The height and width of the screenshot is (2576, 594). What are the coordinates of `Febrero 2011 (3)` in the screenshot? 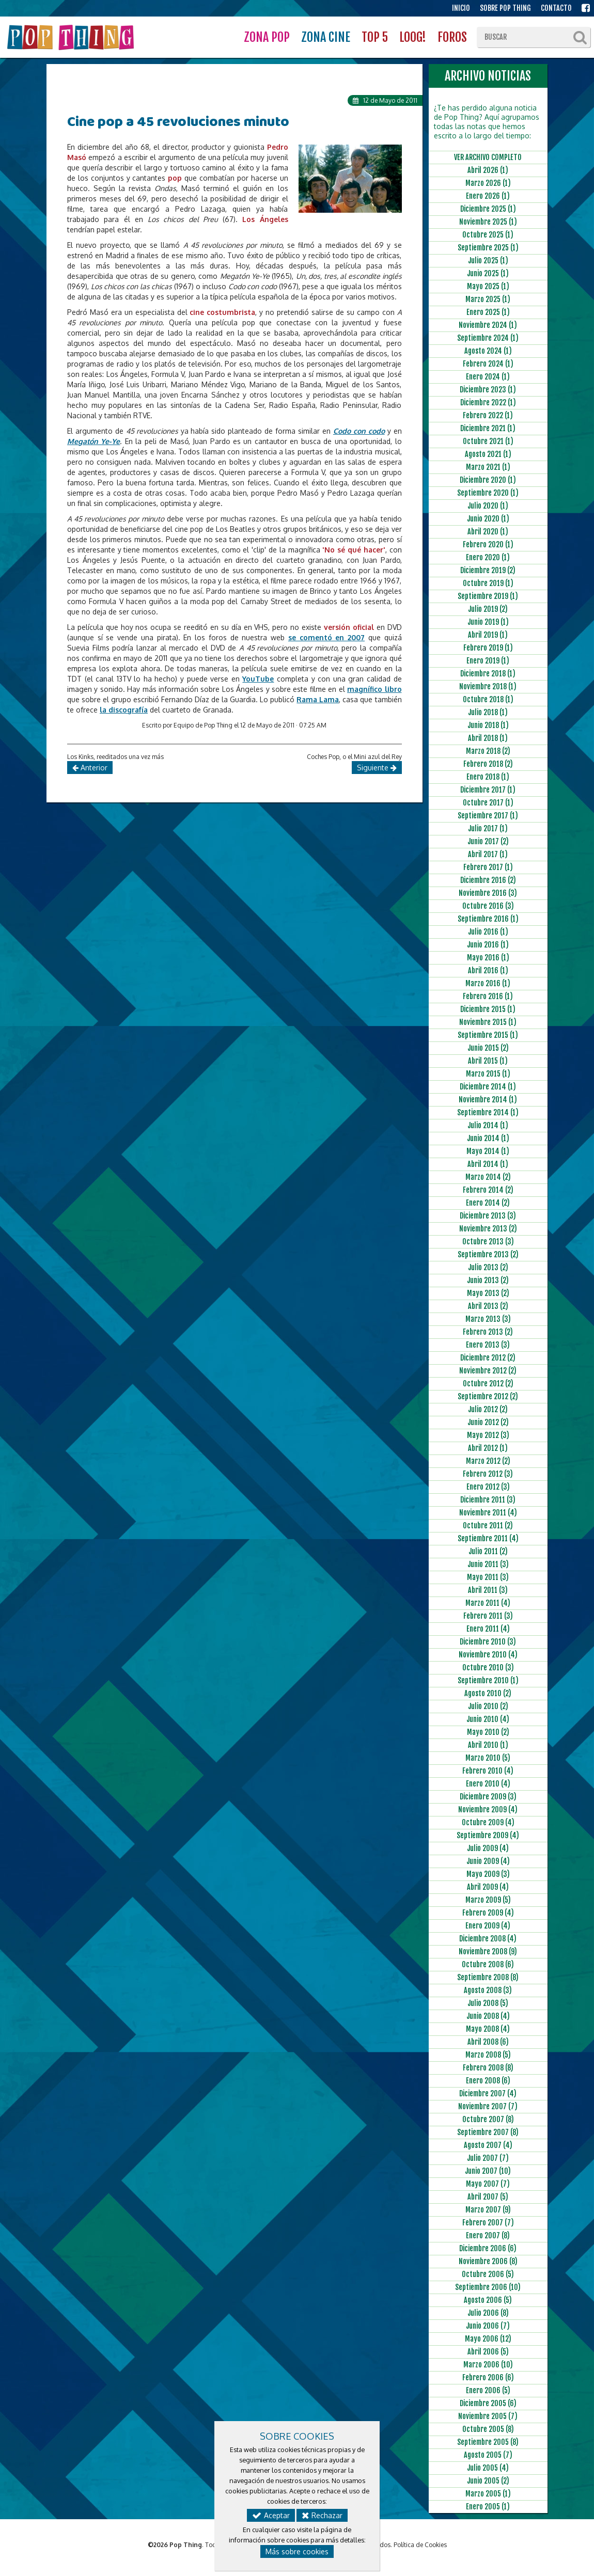 It's located at (488, 1615).